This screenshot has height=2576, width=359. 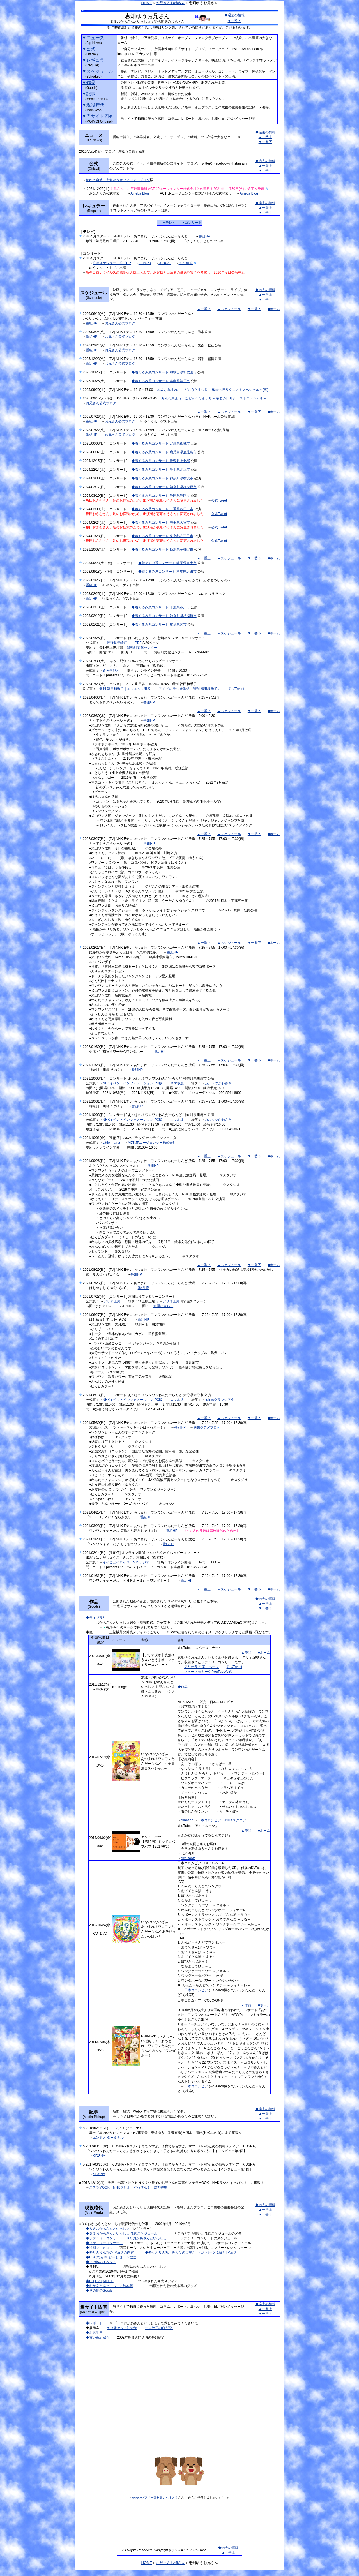 I want to click on ◆着ぐるみ系コンサート 千葉県市川市, so click(x=161, y=607).